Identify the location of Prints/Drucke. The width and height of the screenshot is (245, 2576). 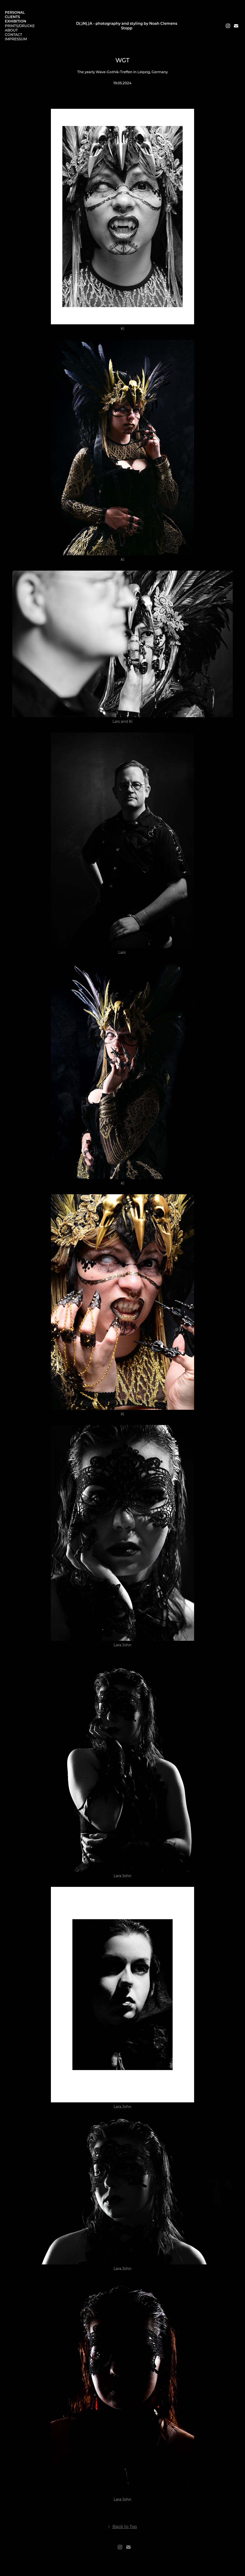
(20, 25).